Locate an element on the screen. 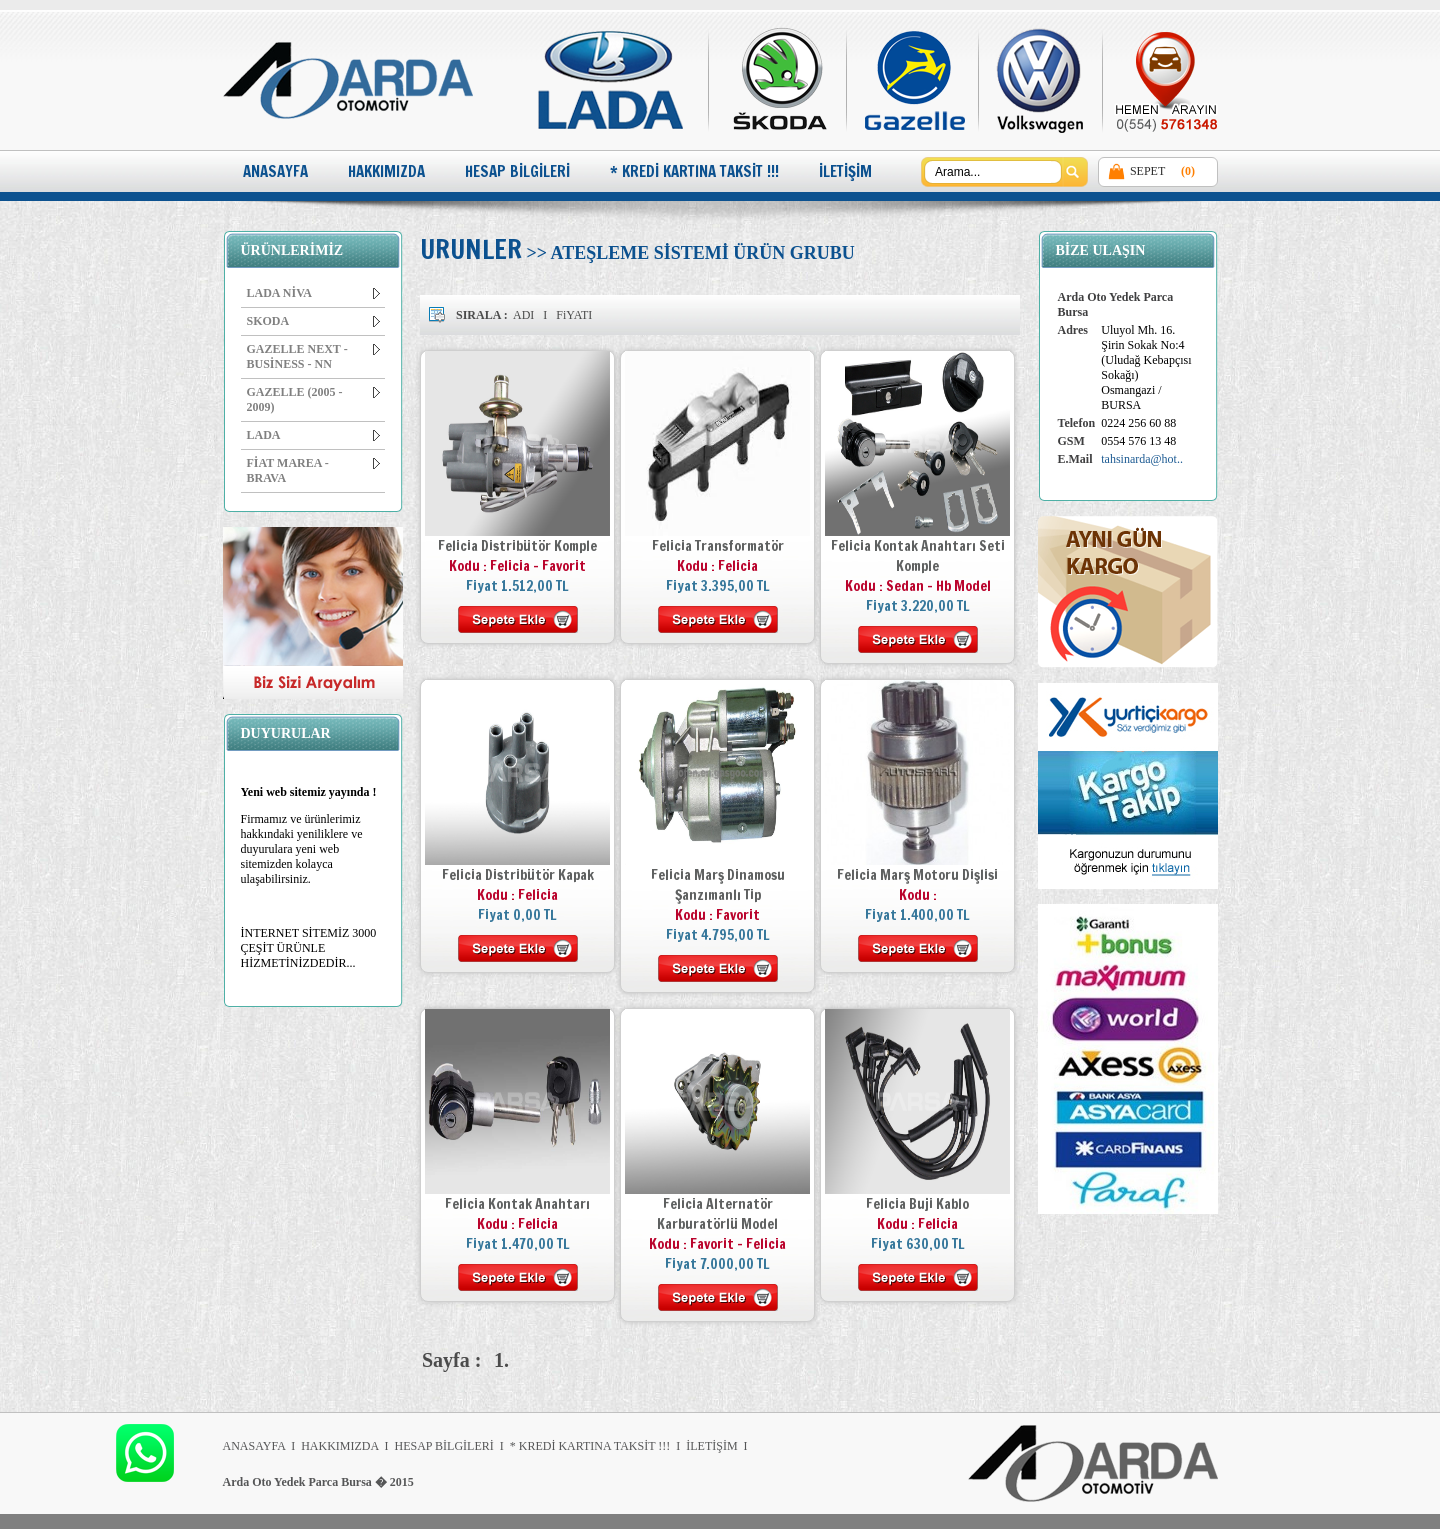 The width and height of the screenshot is (1440, 1529). FİAT MAREA - BRAVA is located at coordinates (313, 470).